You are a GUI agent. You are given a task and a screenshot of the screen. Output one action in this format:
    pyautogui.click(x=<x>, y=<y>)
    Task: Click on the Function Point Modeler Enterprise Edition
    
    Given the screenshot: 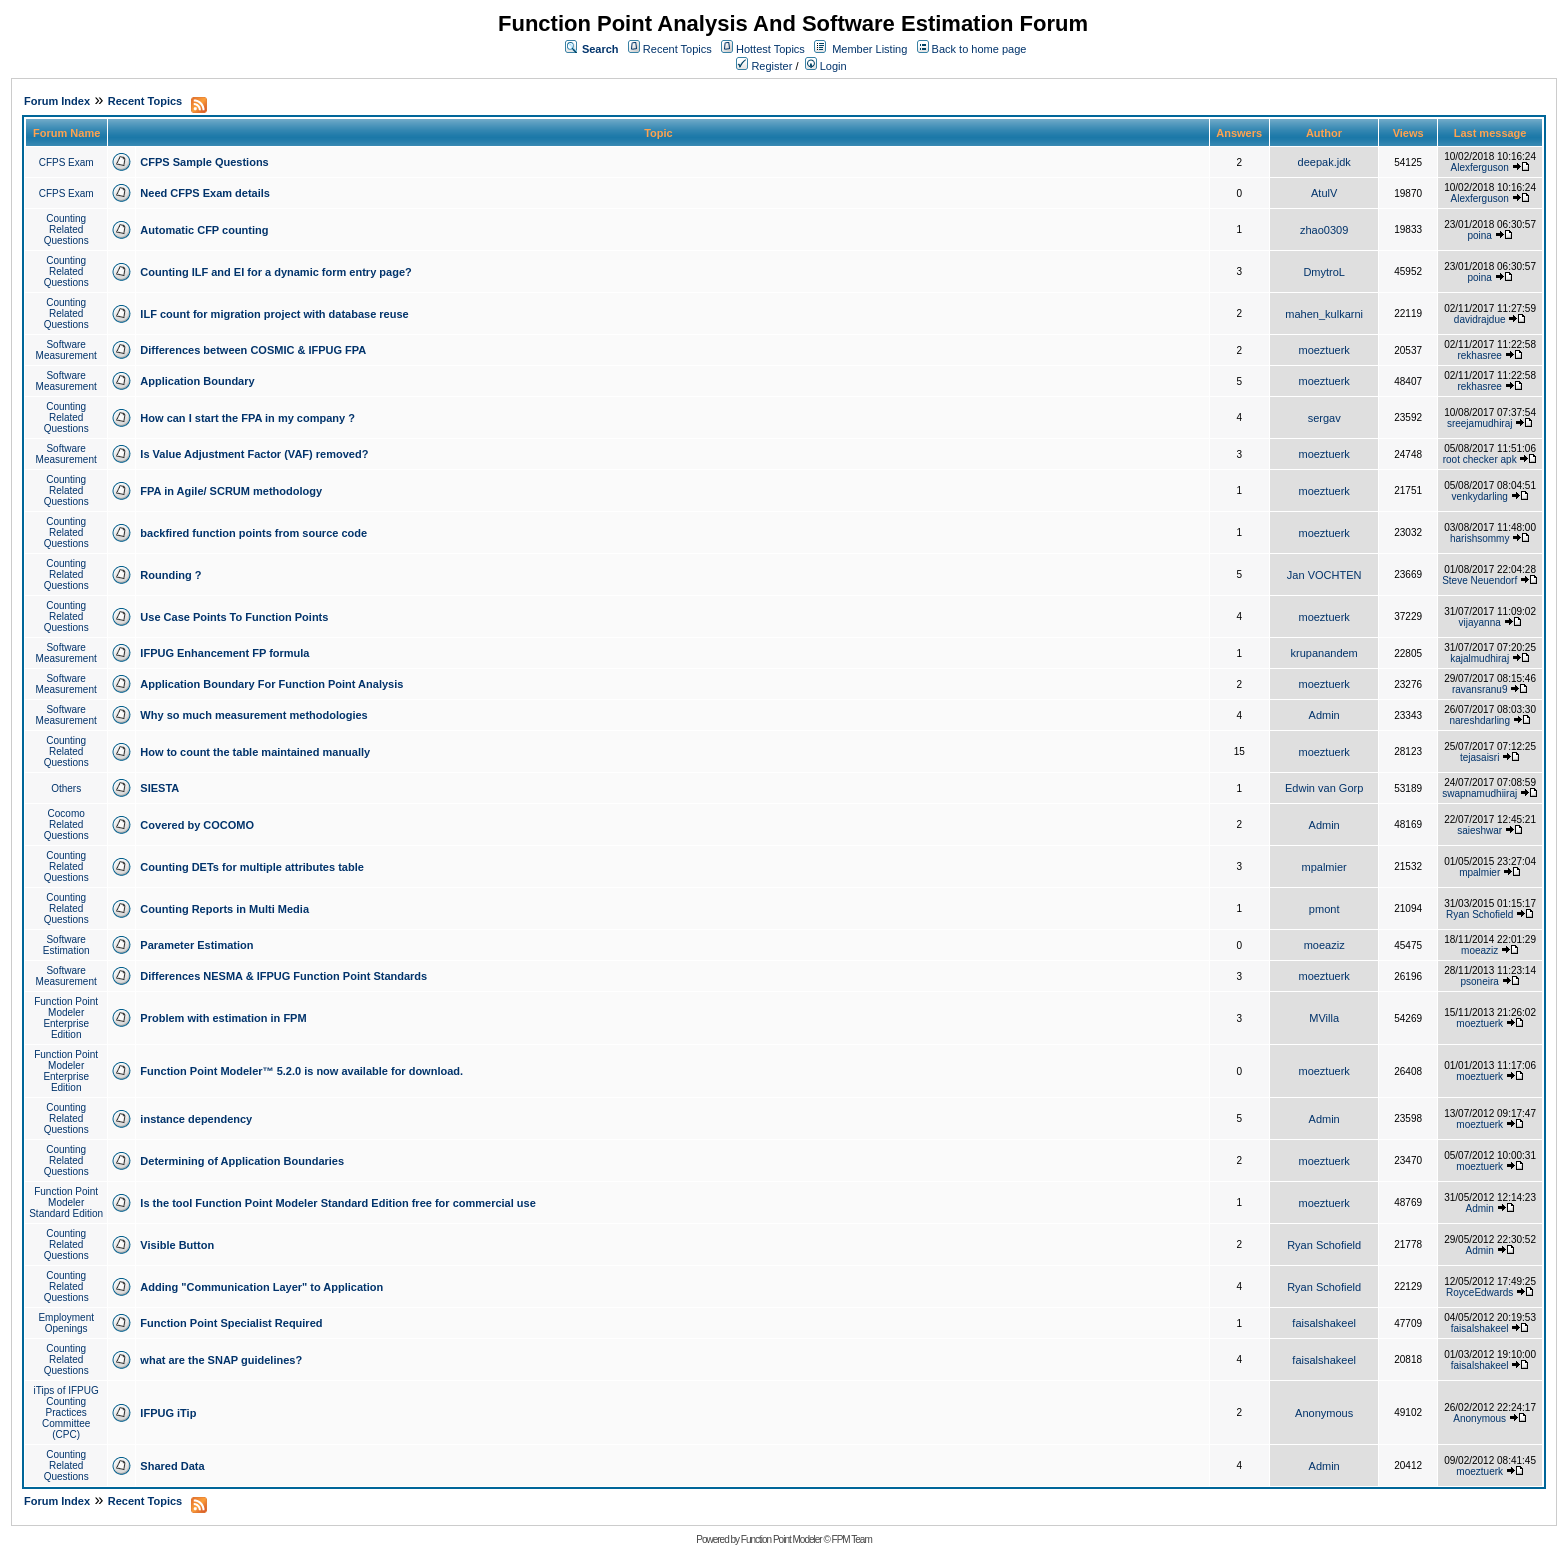 What is the action you would take?
    pyautogui.click(x=66, y=1018)
    